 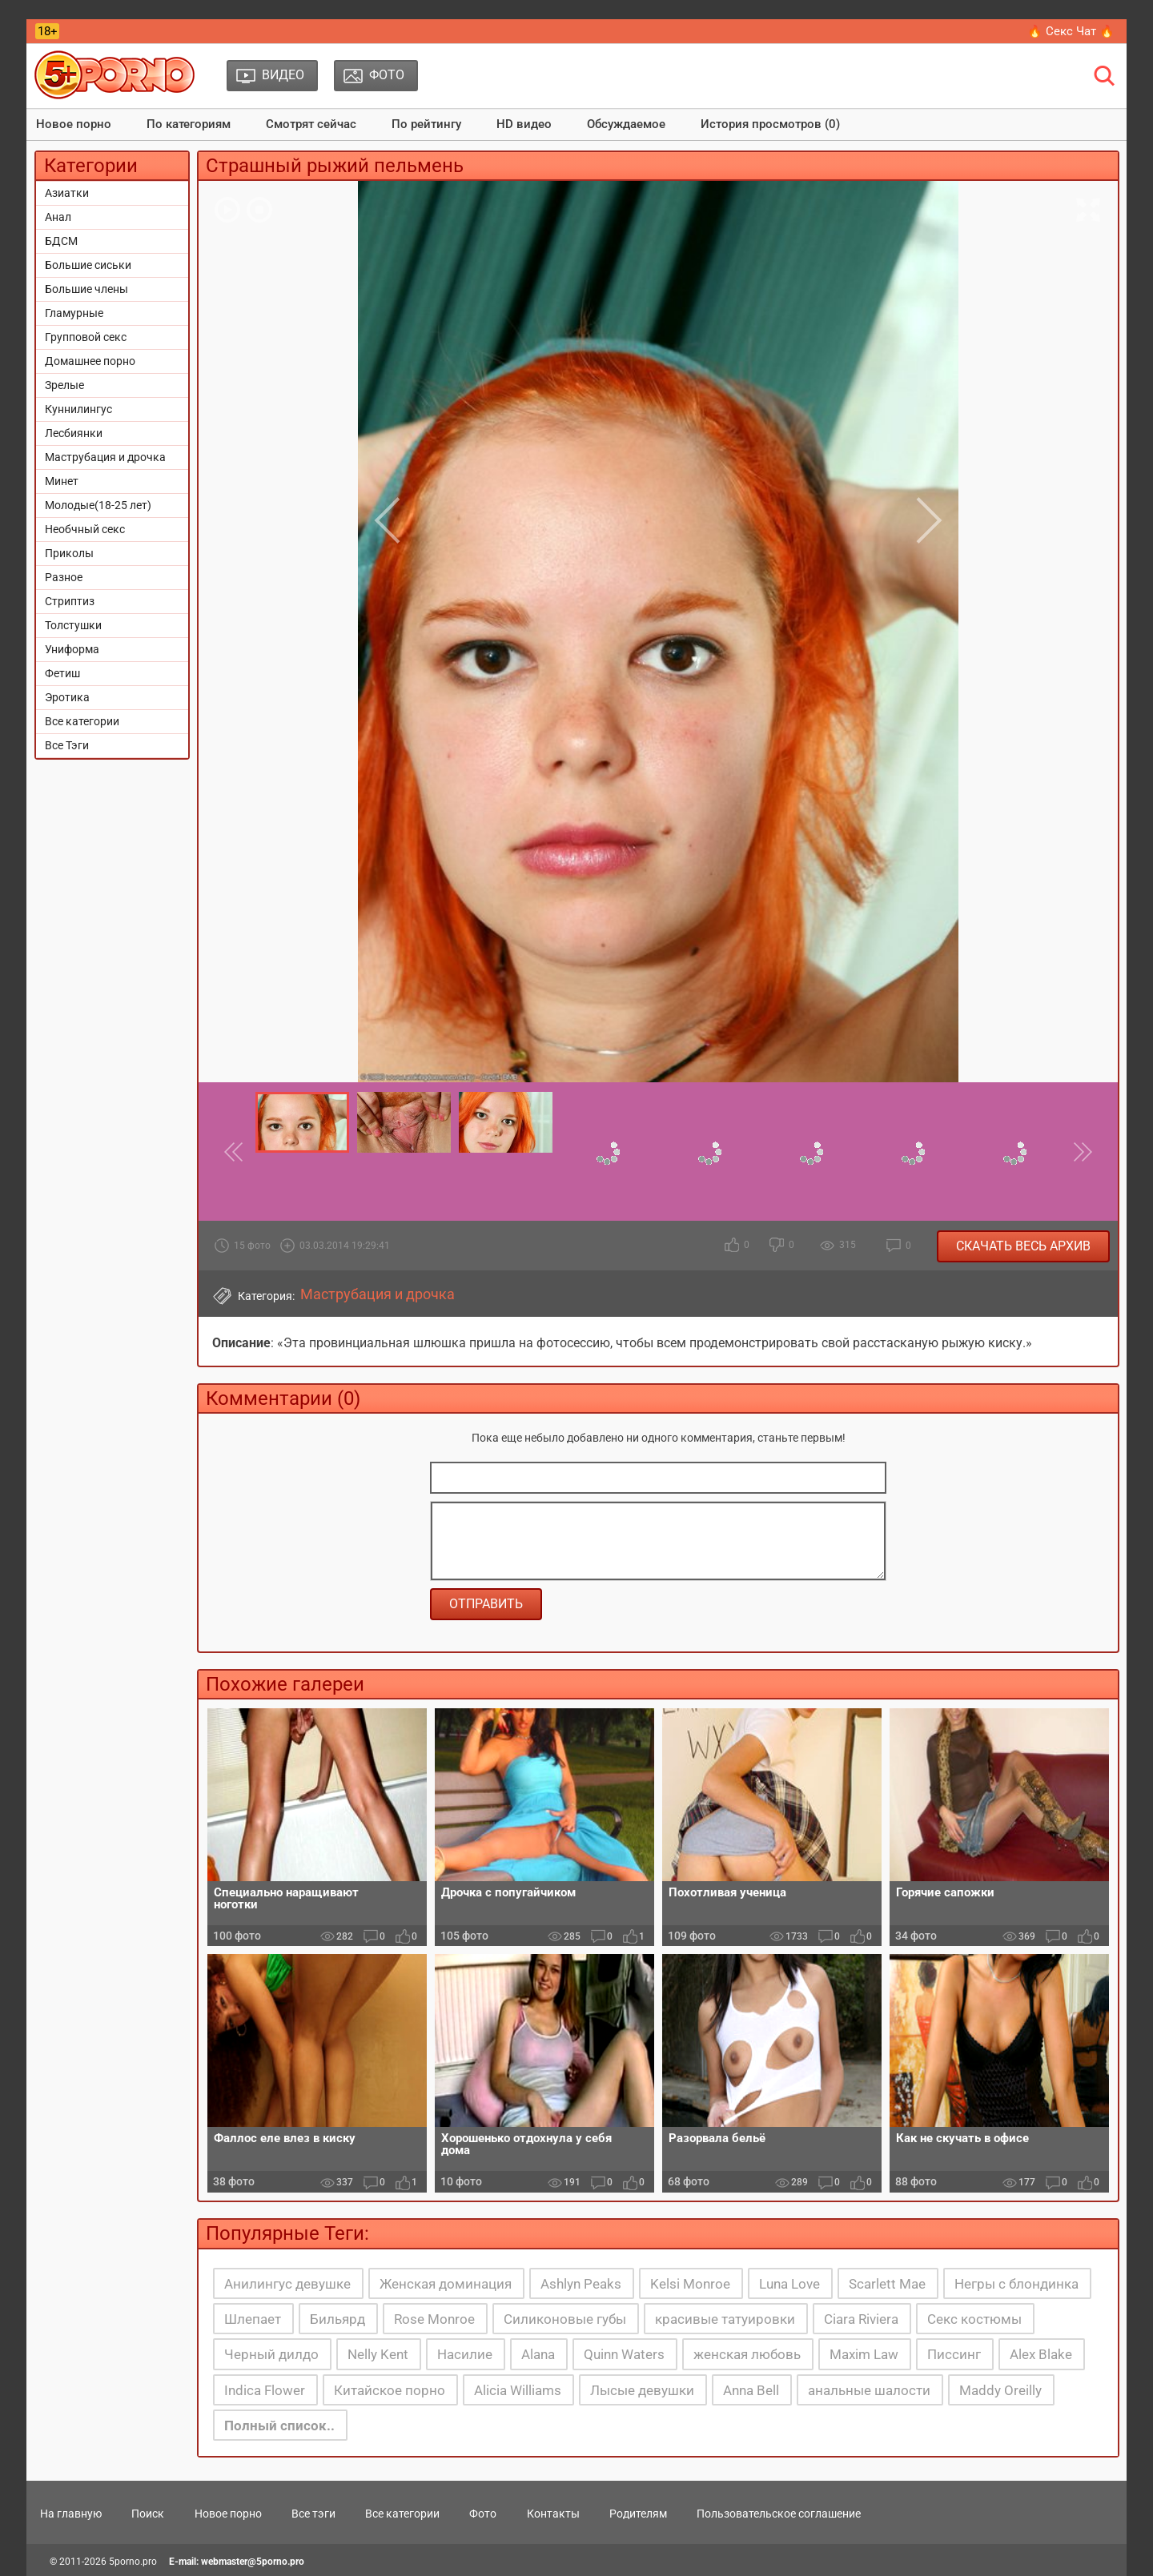 I want to click on Scarlett Mae, so click(x=887, y=2284).